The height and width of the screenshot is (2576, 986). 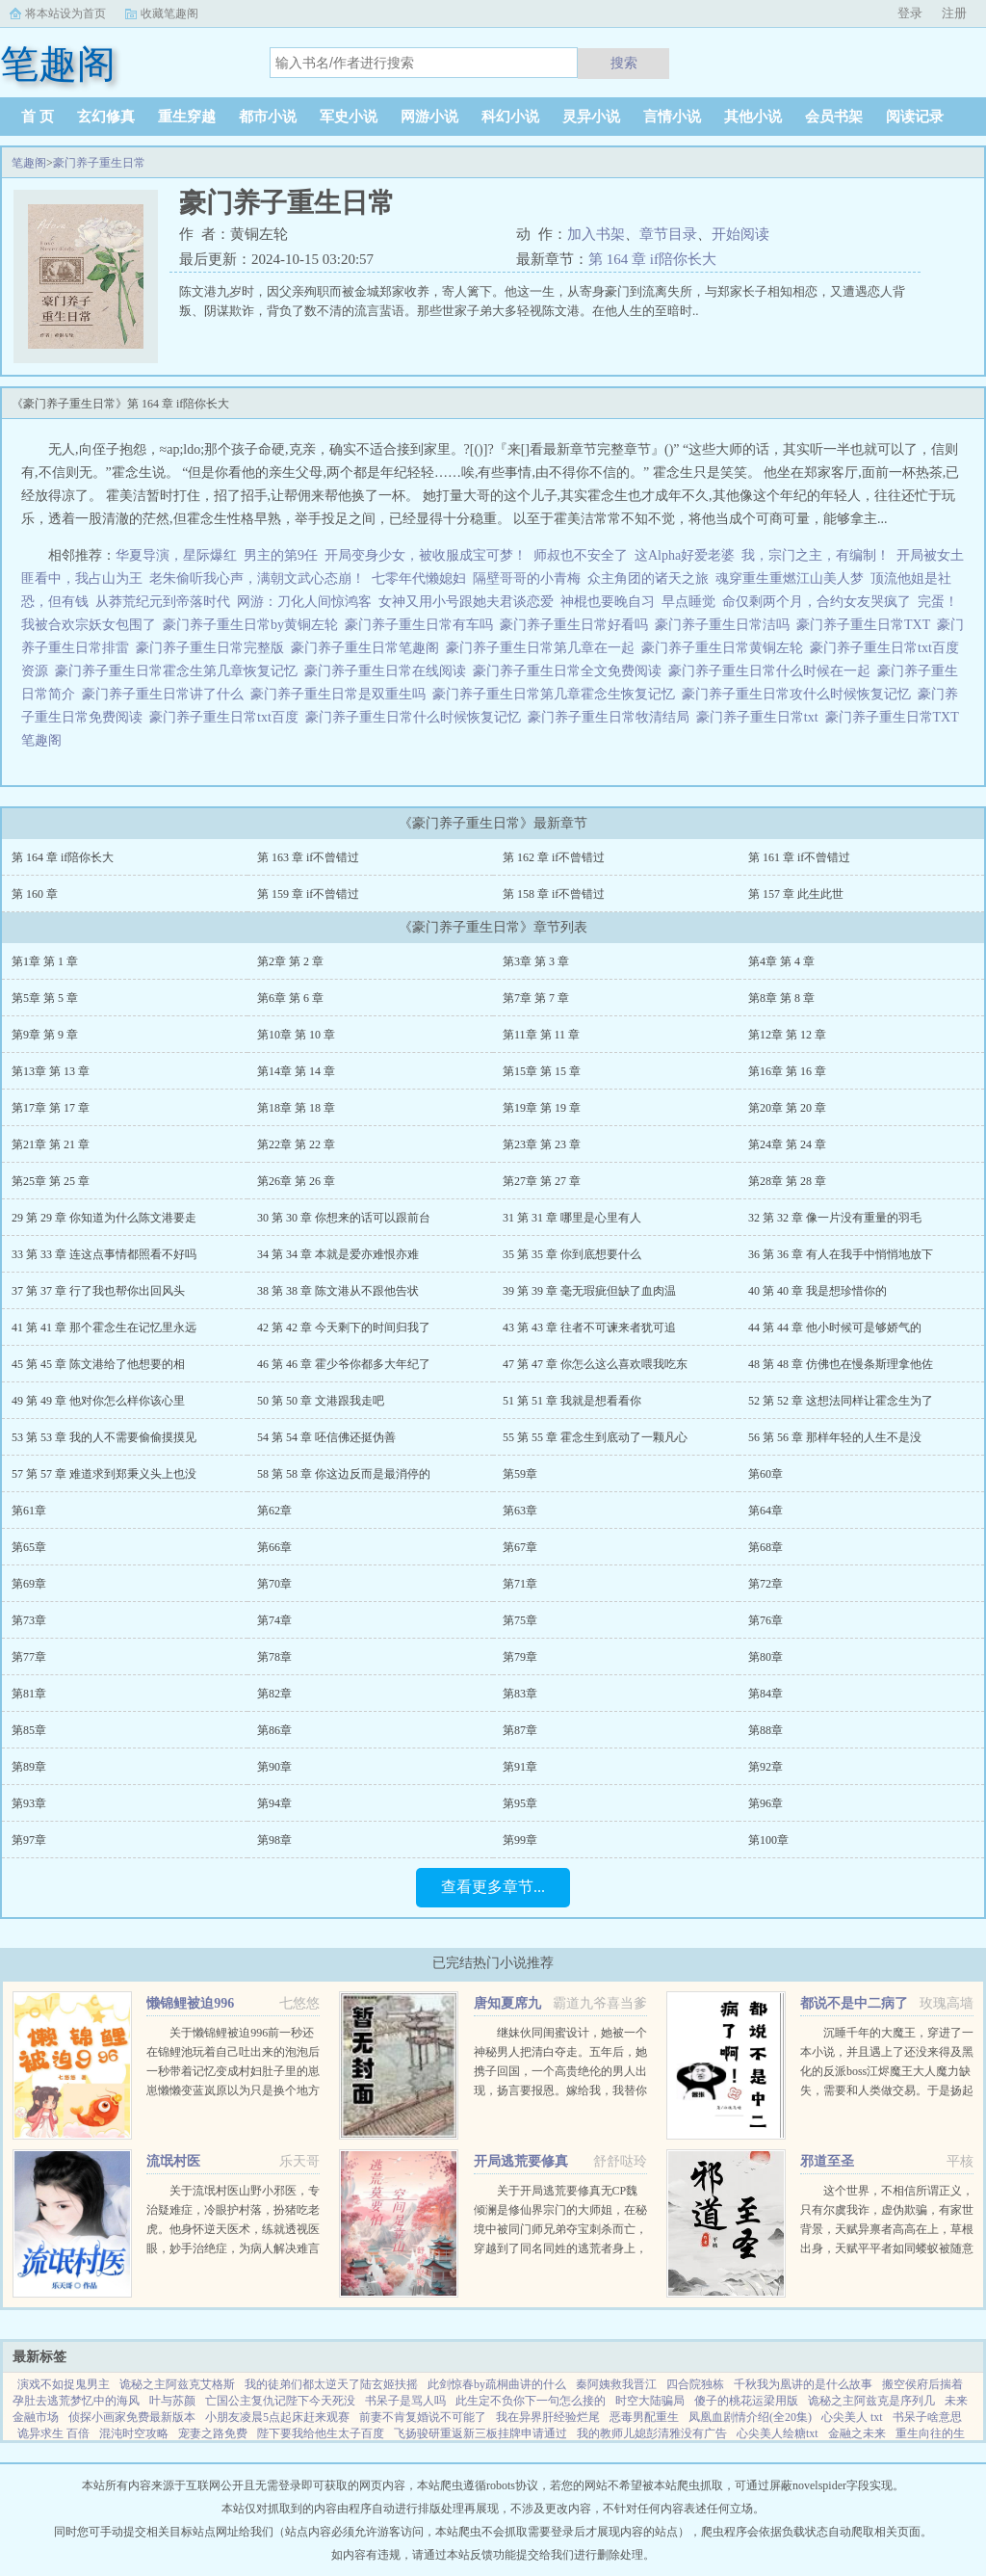 I want to click on 师叔也不安全了, so click(x=580, y=555).